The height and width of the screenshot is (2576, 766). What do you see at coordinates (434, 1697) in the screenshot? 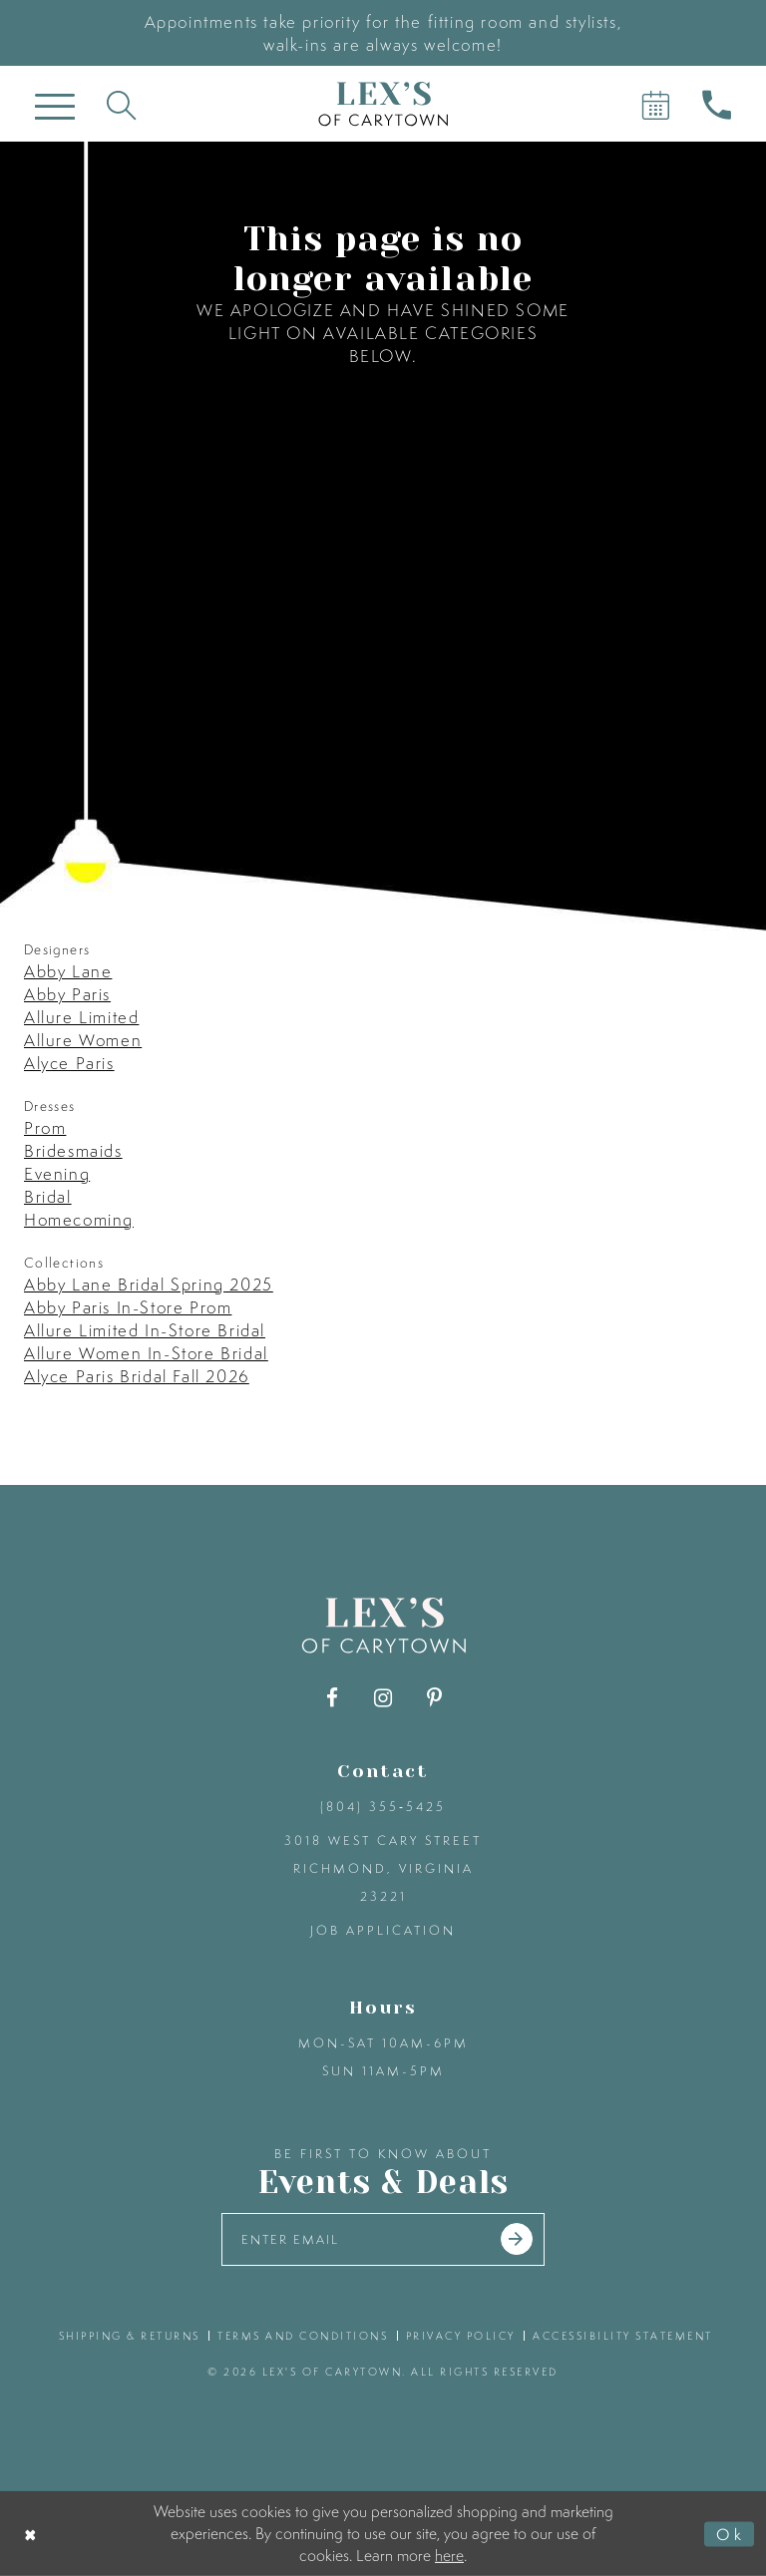
I see `[Visit our Pinterest - Opens in new tab]` at bounding box center [434, 1697].